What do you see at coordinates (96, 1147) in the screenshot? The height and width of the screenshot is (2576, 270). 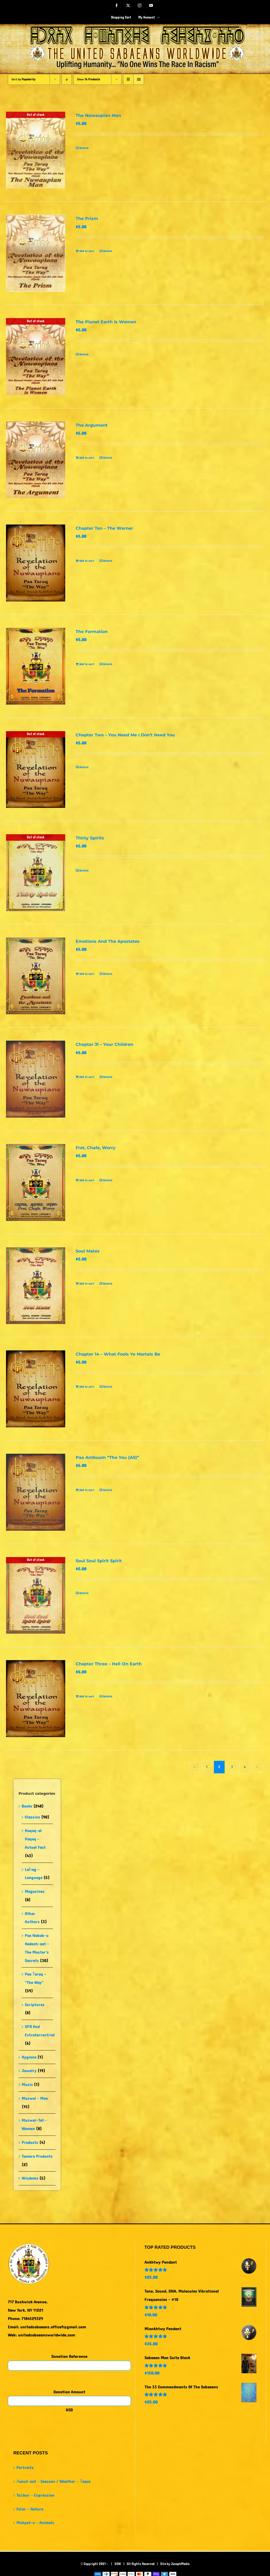 I see `Fret, Chafe, Worry` at bounding box center [96, 1147].